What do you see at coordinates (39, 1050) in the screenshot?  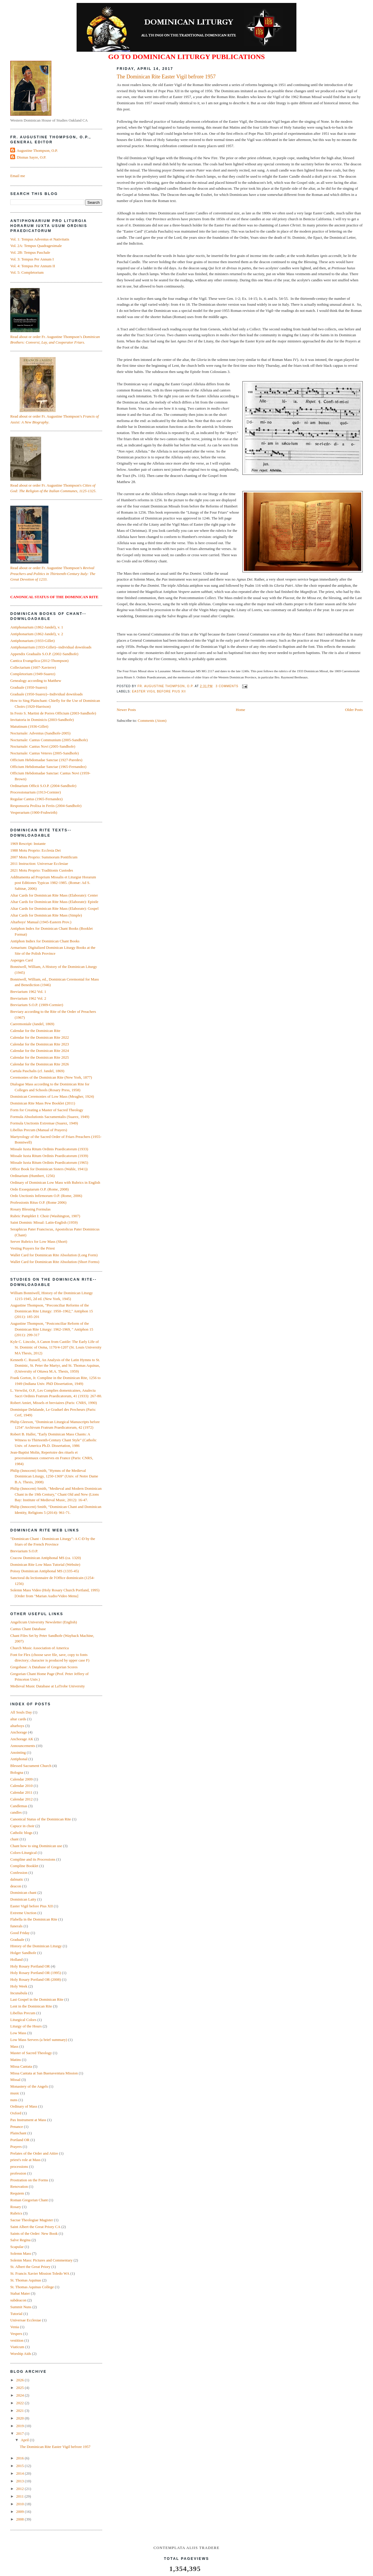 I see `Calendar for the Dominican Rite 2024` at bounding box center [39, 1050].